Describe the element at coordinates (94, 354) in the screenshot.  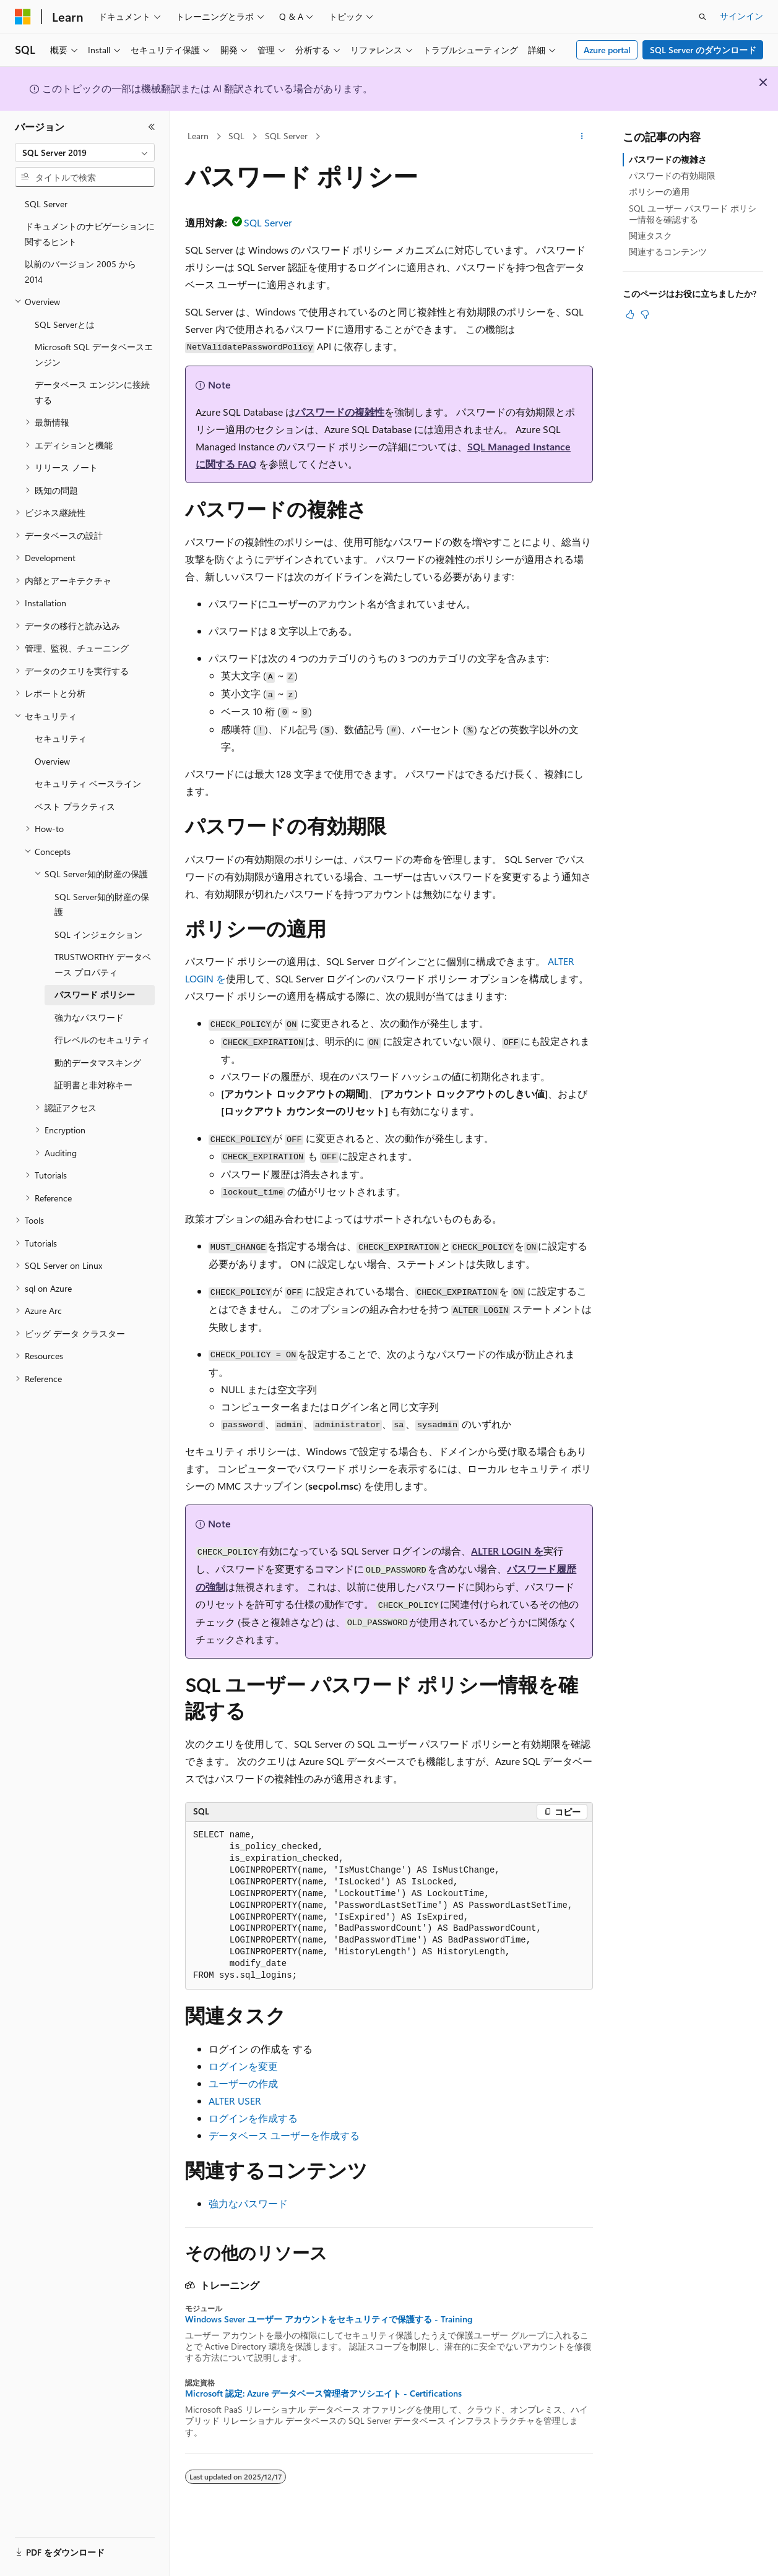
I see `Microsoft SQL データベースエンジン [treeitem]` at that location.